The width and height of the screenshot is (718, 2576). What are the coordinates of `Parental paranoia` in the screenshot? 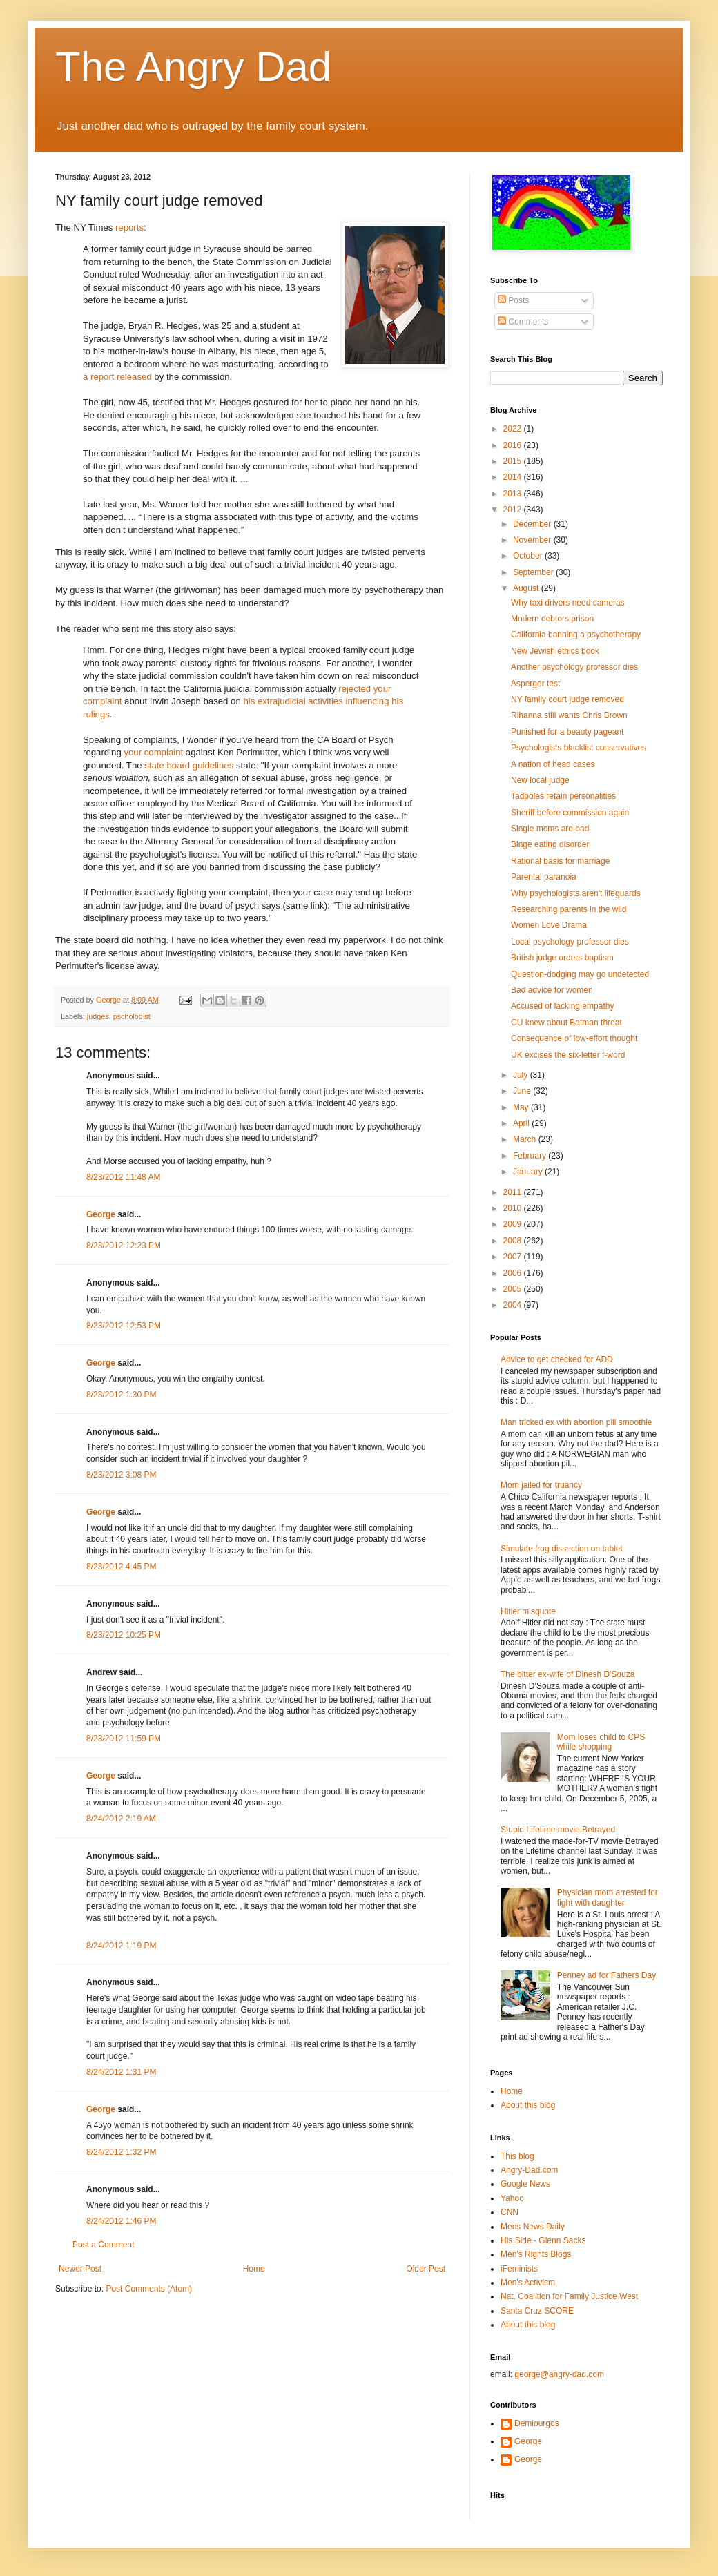 It's located at (543, 877).